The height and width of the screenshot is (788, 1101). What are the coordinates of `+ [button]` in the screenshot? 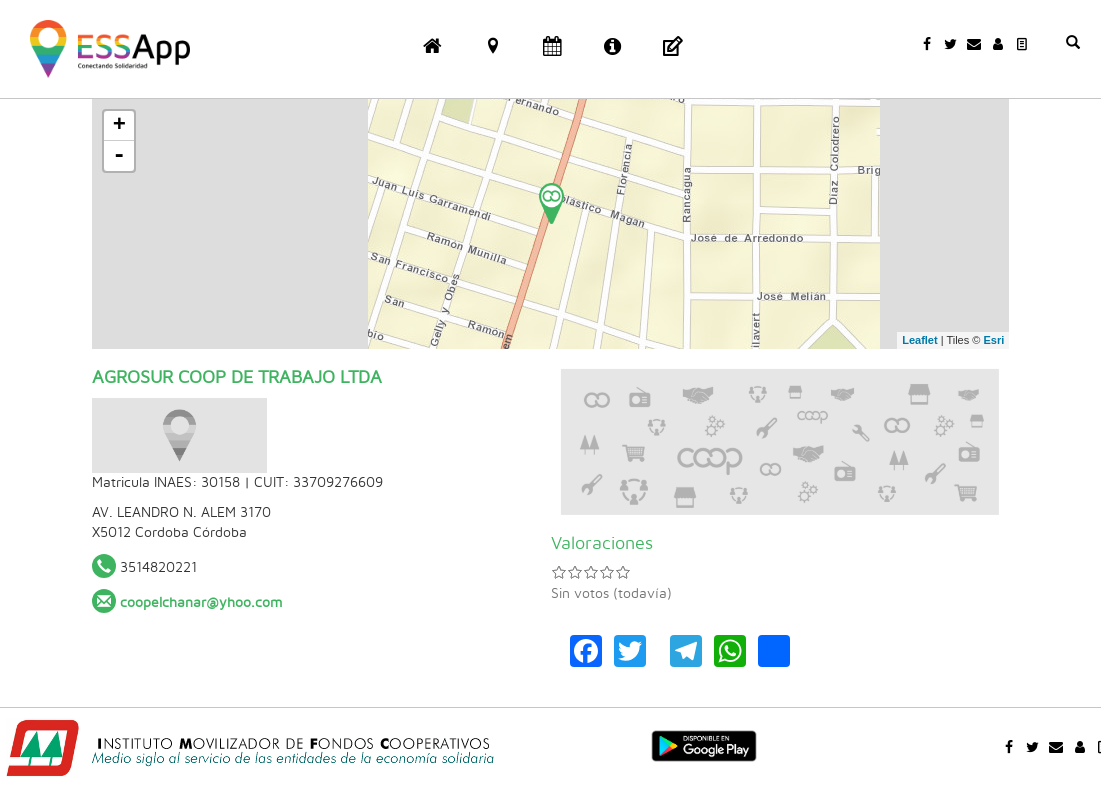 It's located at (119, 126).